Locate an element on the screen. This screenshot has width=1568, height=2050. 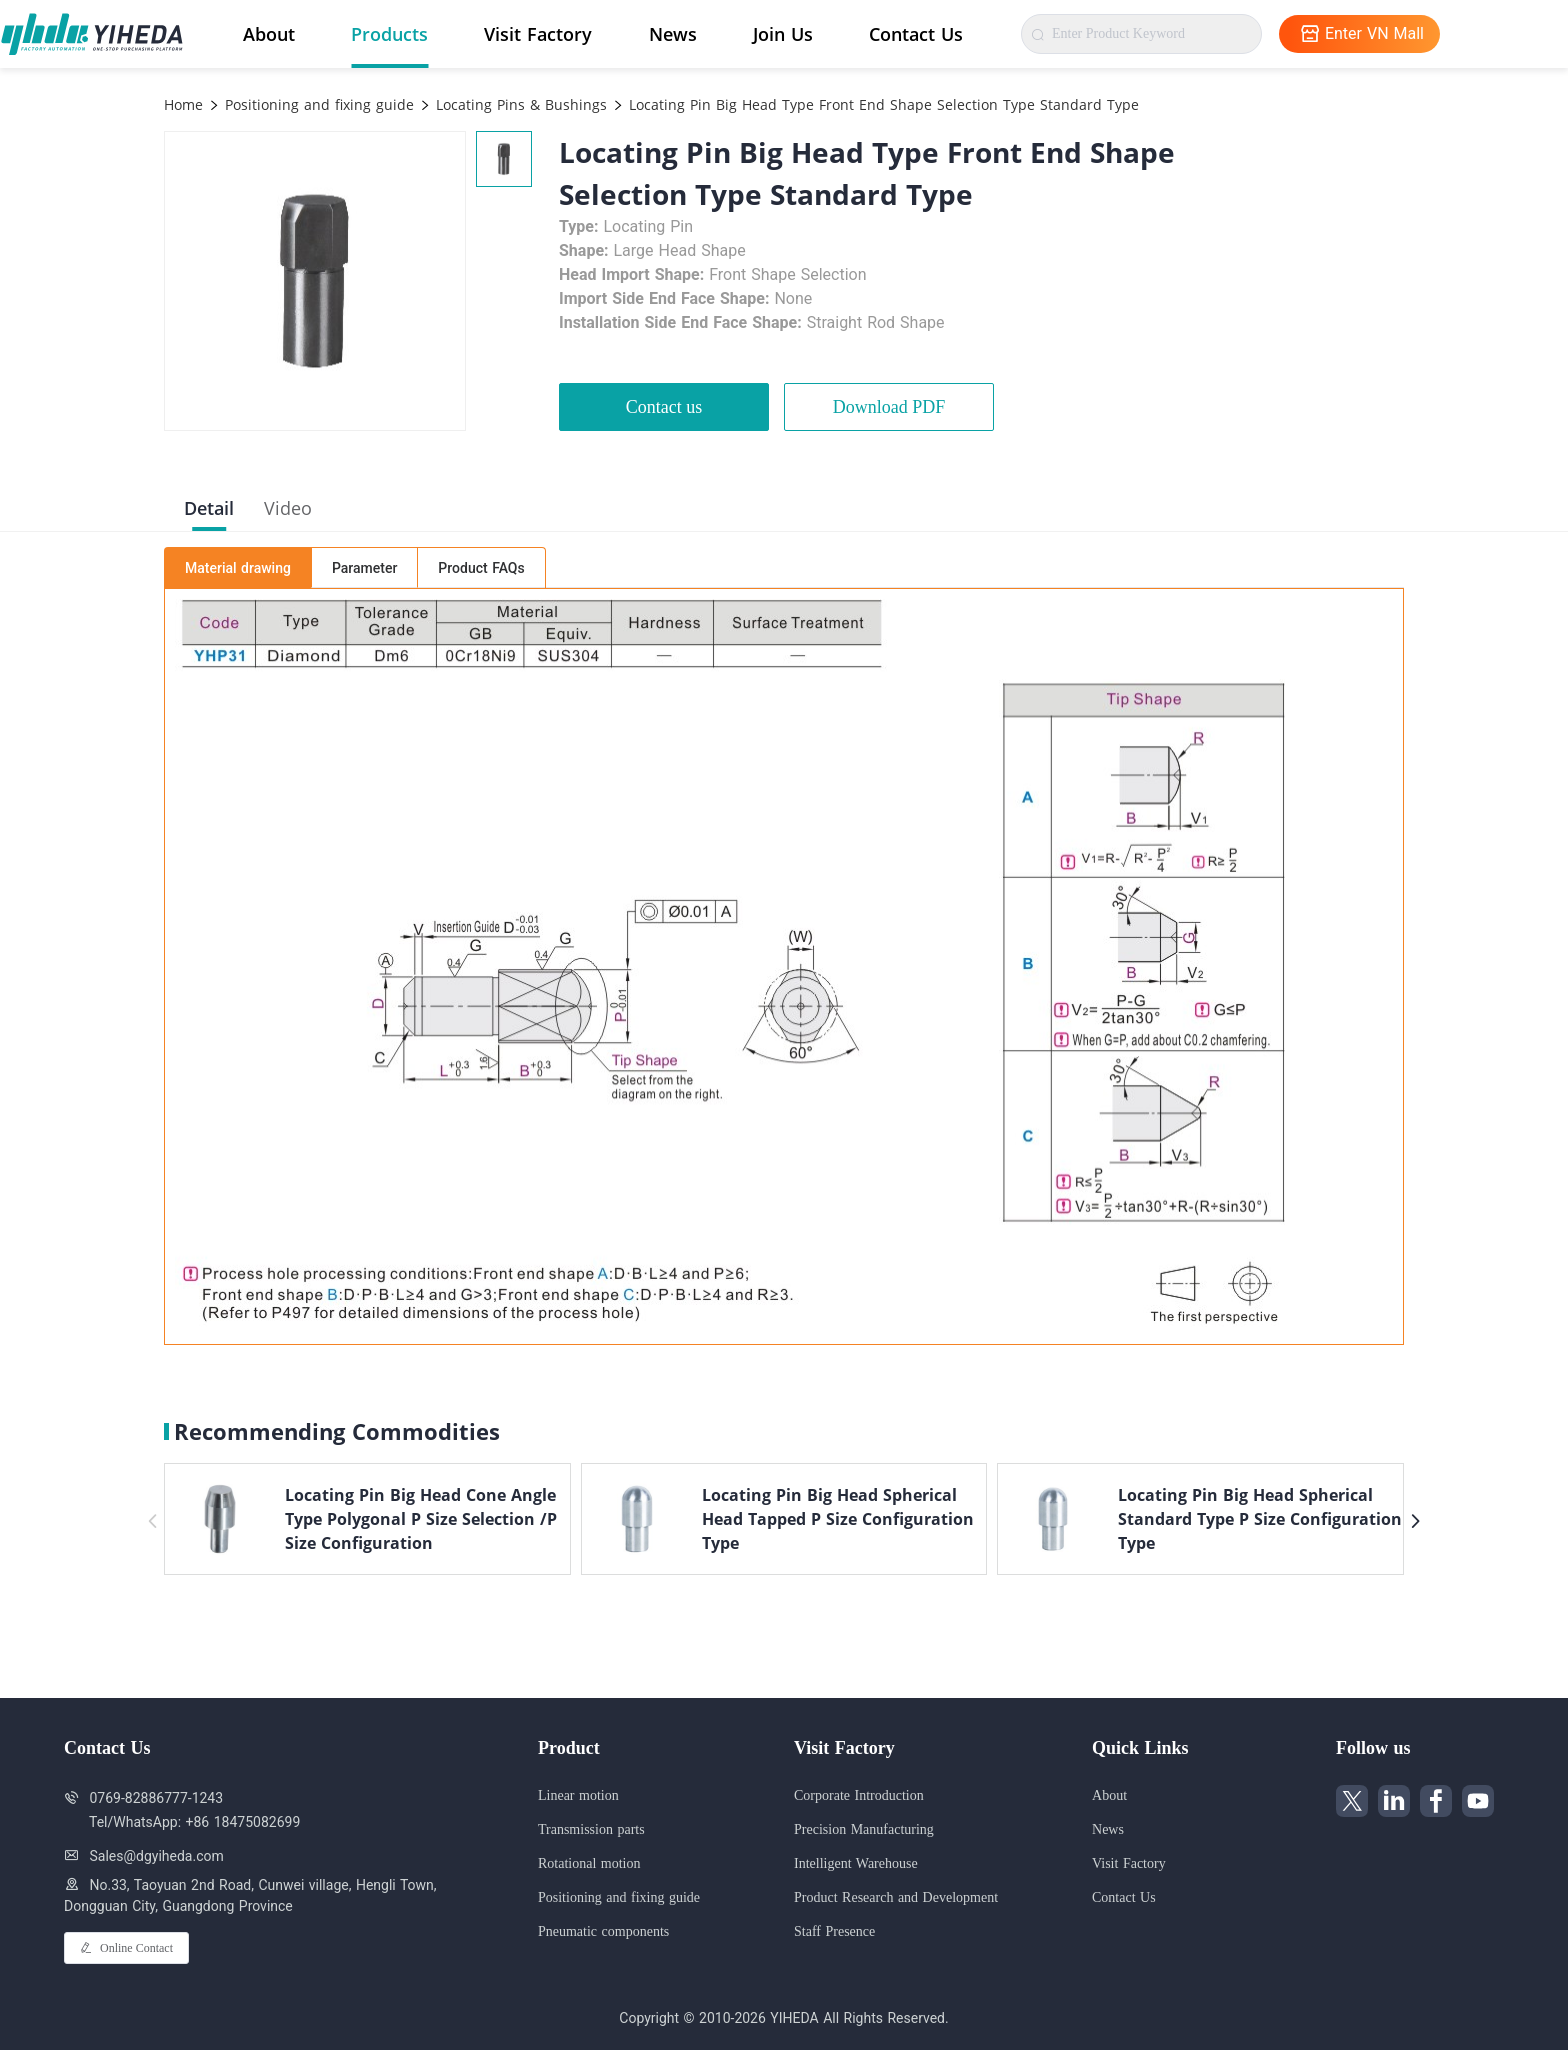
Join Us is located at coordinates (783, 34).